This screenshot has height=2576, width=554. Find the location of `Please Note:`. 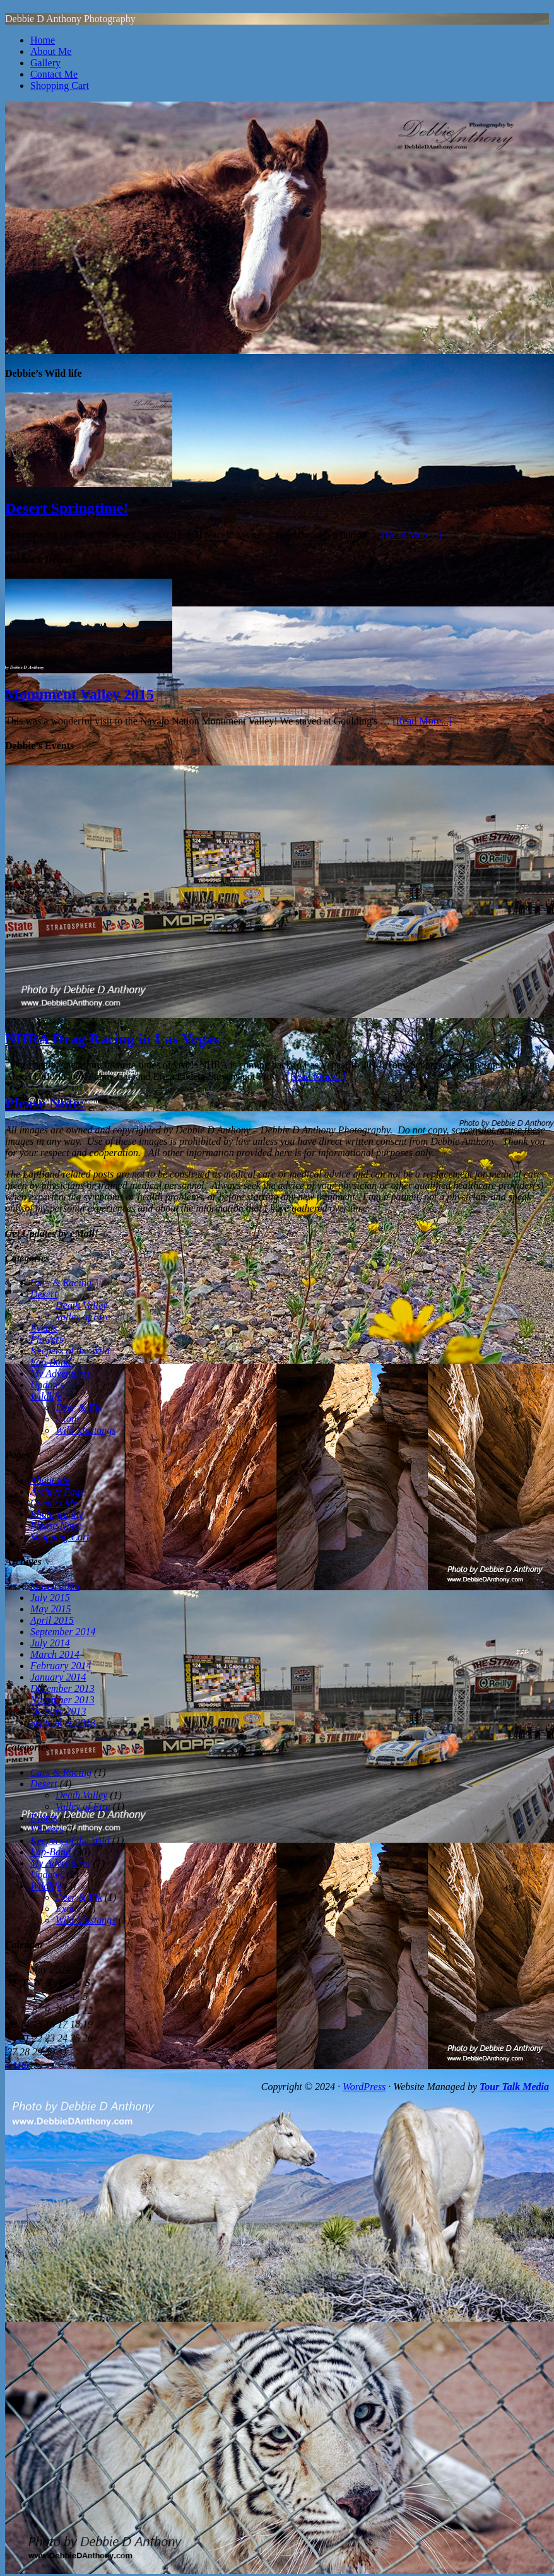

Please Note: is located at coordinates (45, 1103).